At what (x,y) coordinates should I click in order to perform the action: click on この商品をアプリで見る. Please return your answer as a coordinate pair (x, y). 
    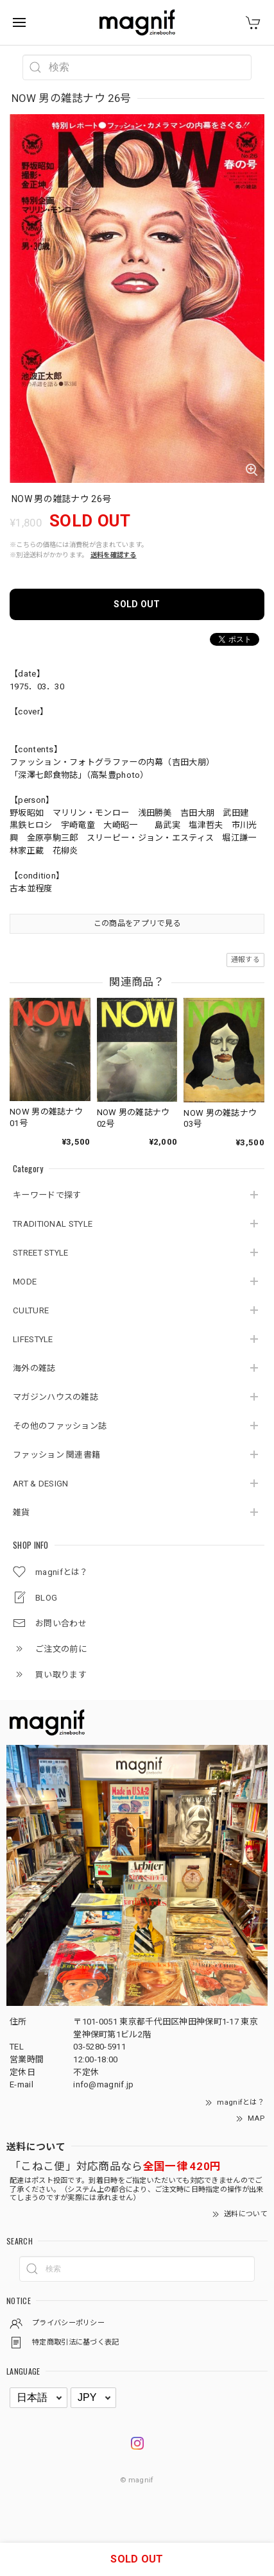
    Looking at the image, I should click on (137, 923).